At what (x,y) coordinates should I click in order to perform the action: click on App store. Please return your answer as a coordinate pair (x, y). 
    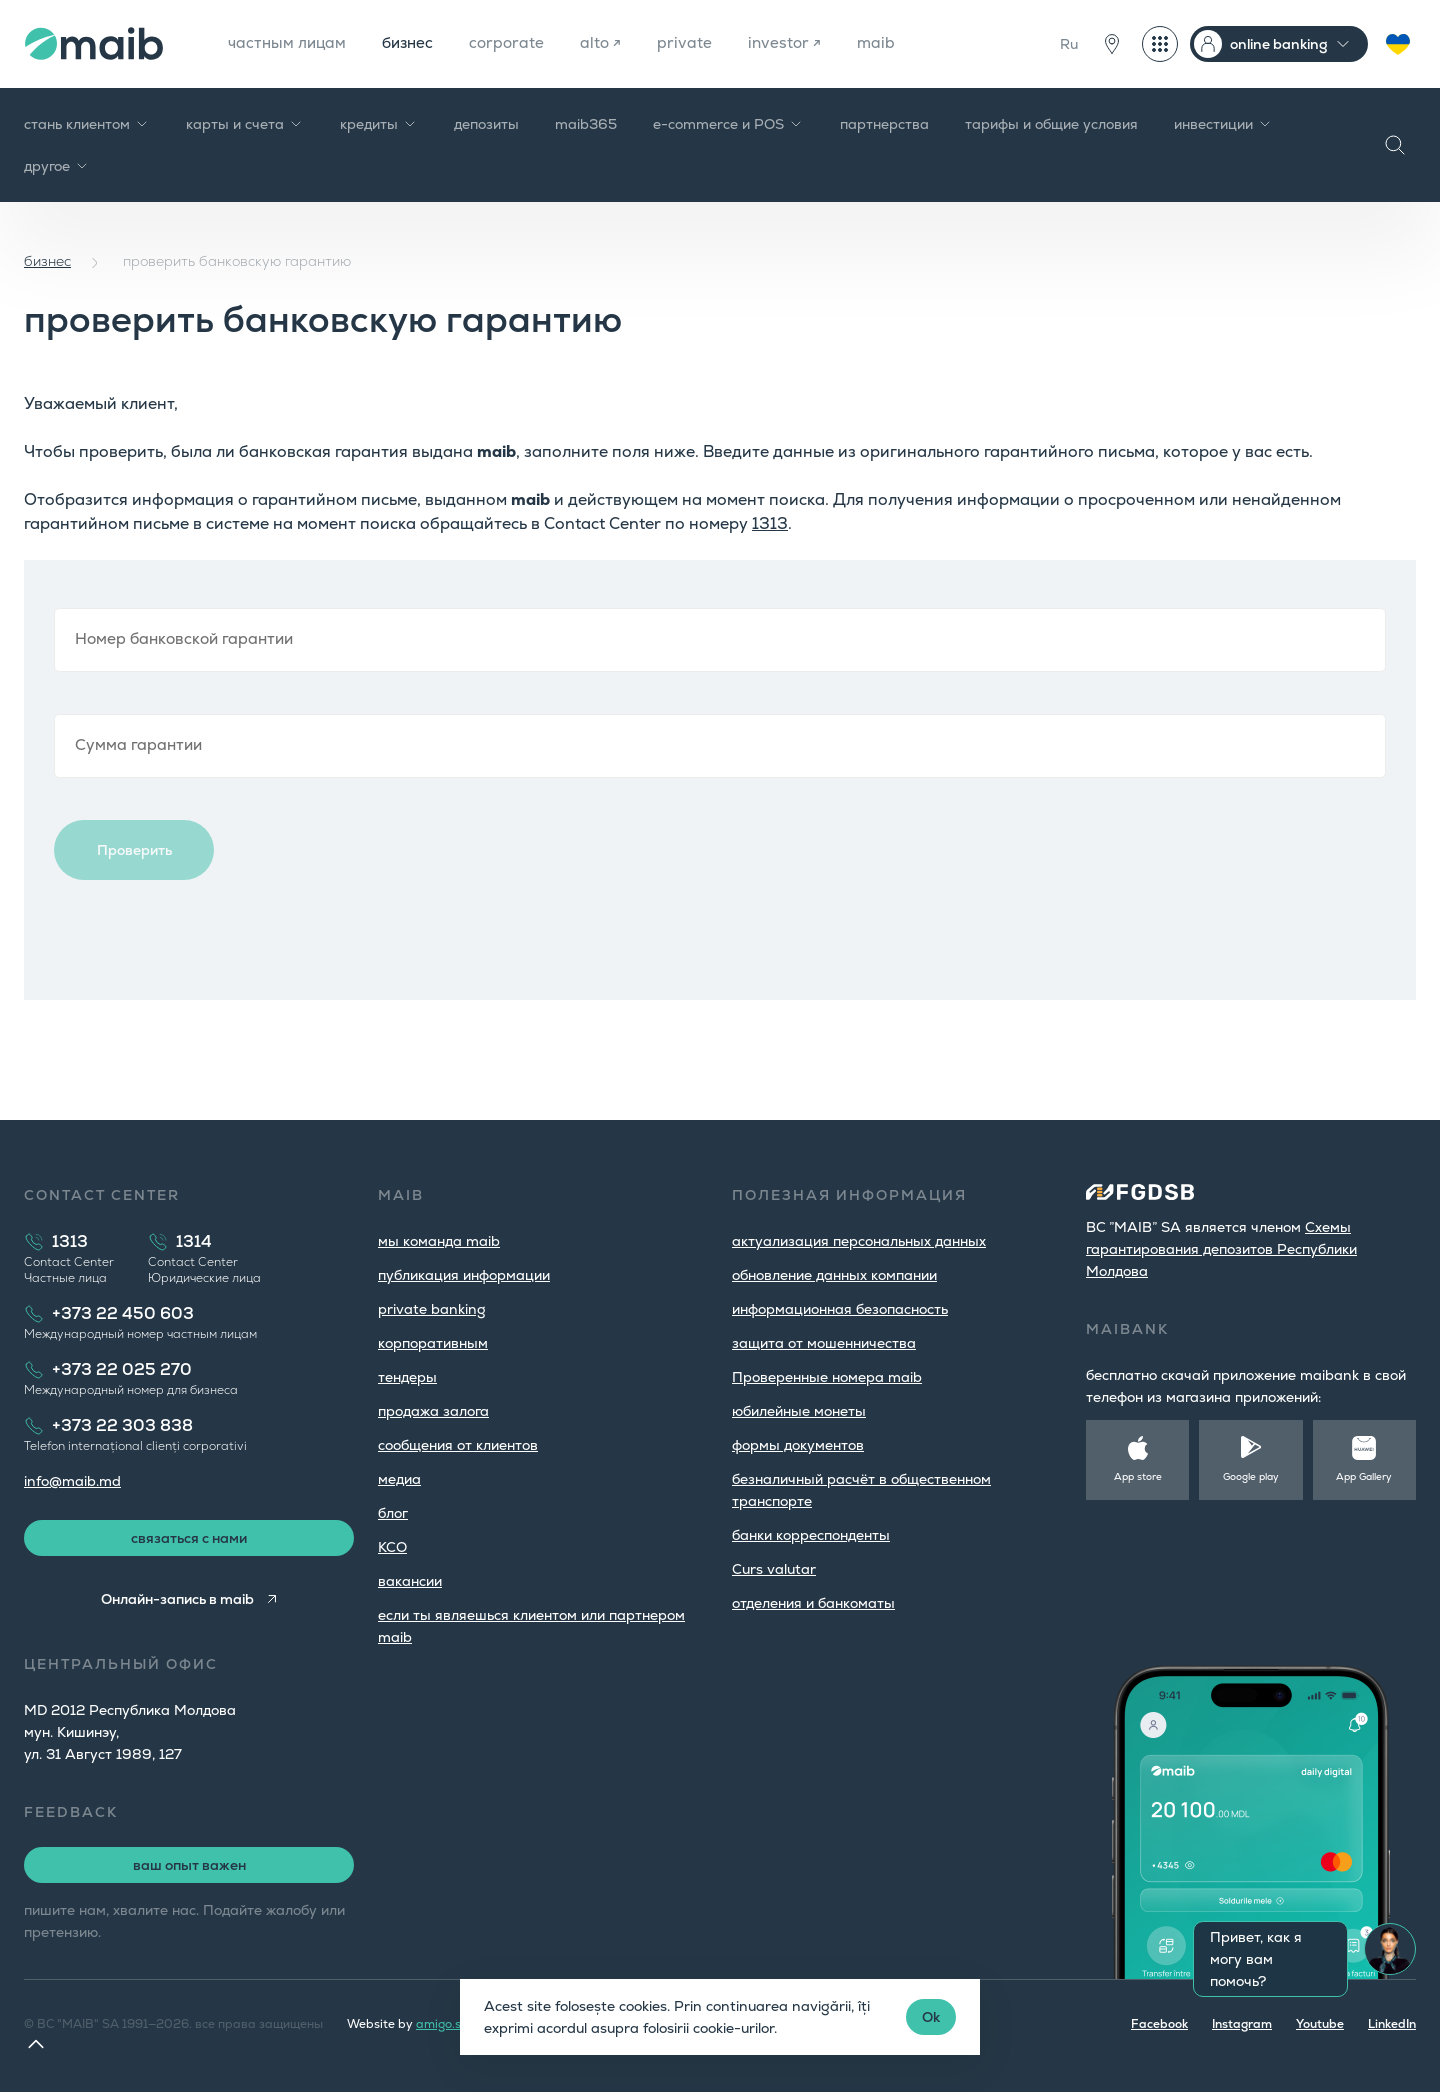
    Looking at the image, I should click on (1138, 1476).